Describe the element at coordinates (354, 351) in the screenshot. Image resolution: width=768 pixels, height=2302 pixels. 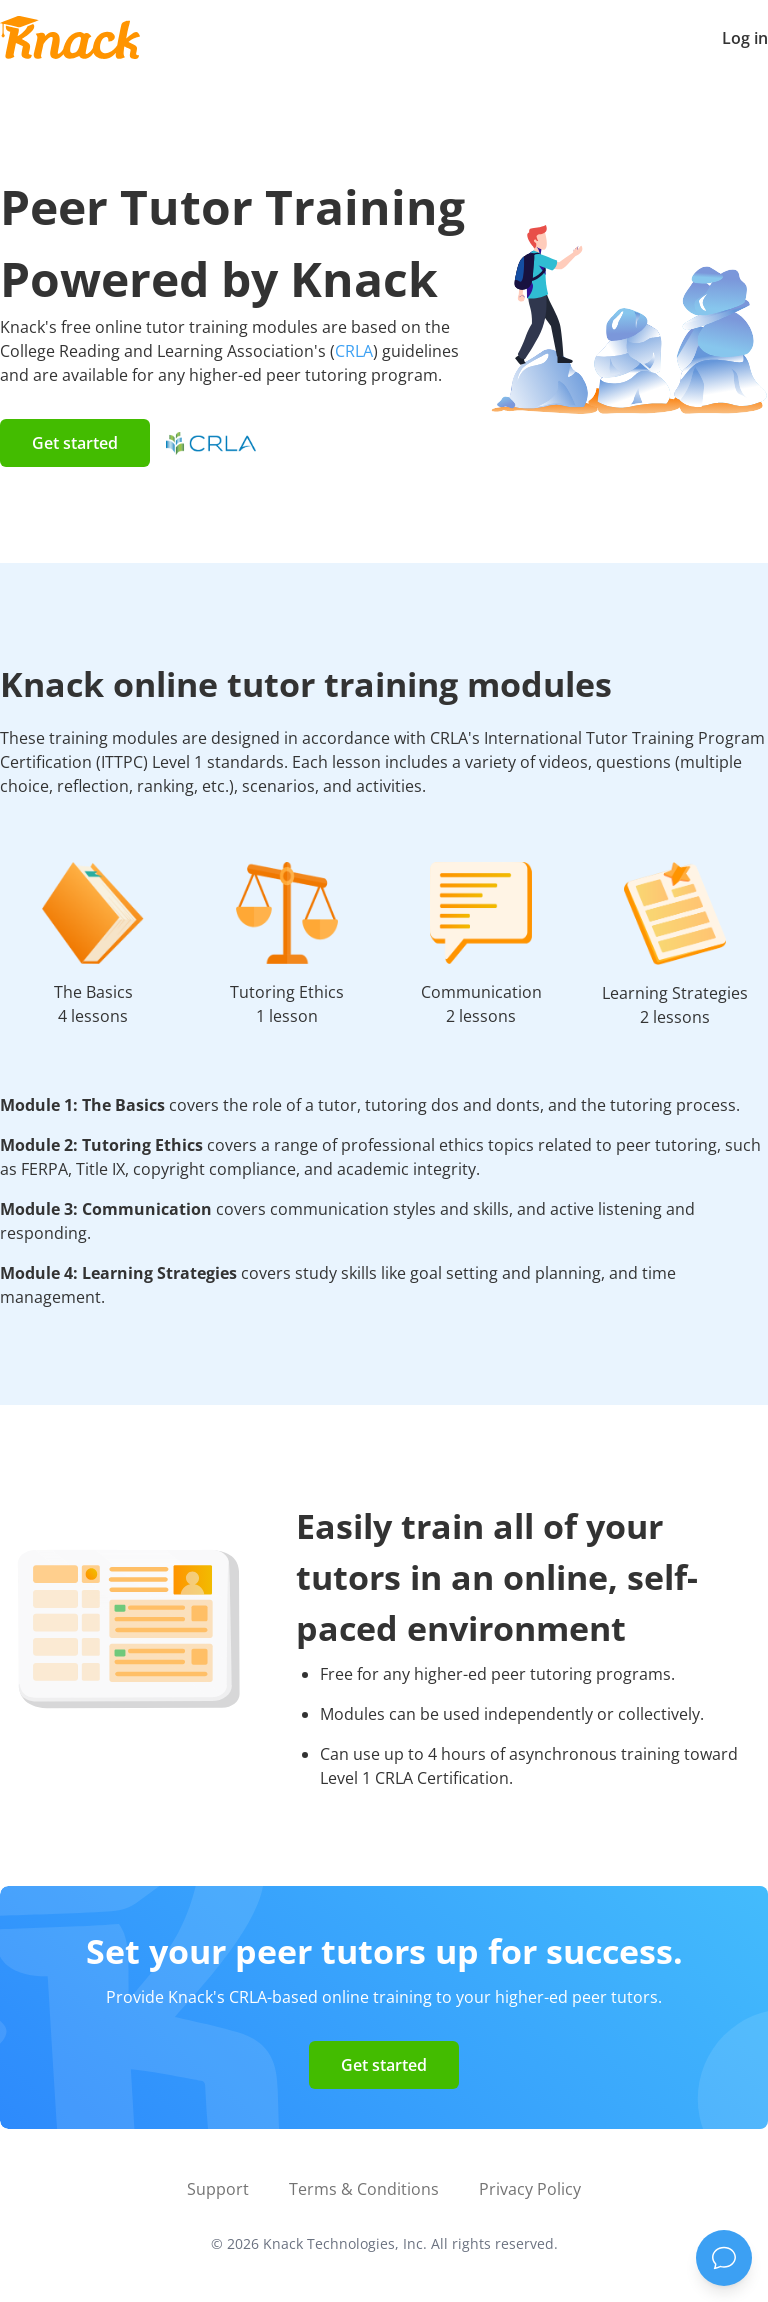
I see `CRLA` at that location.